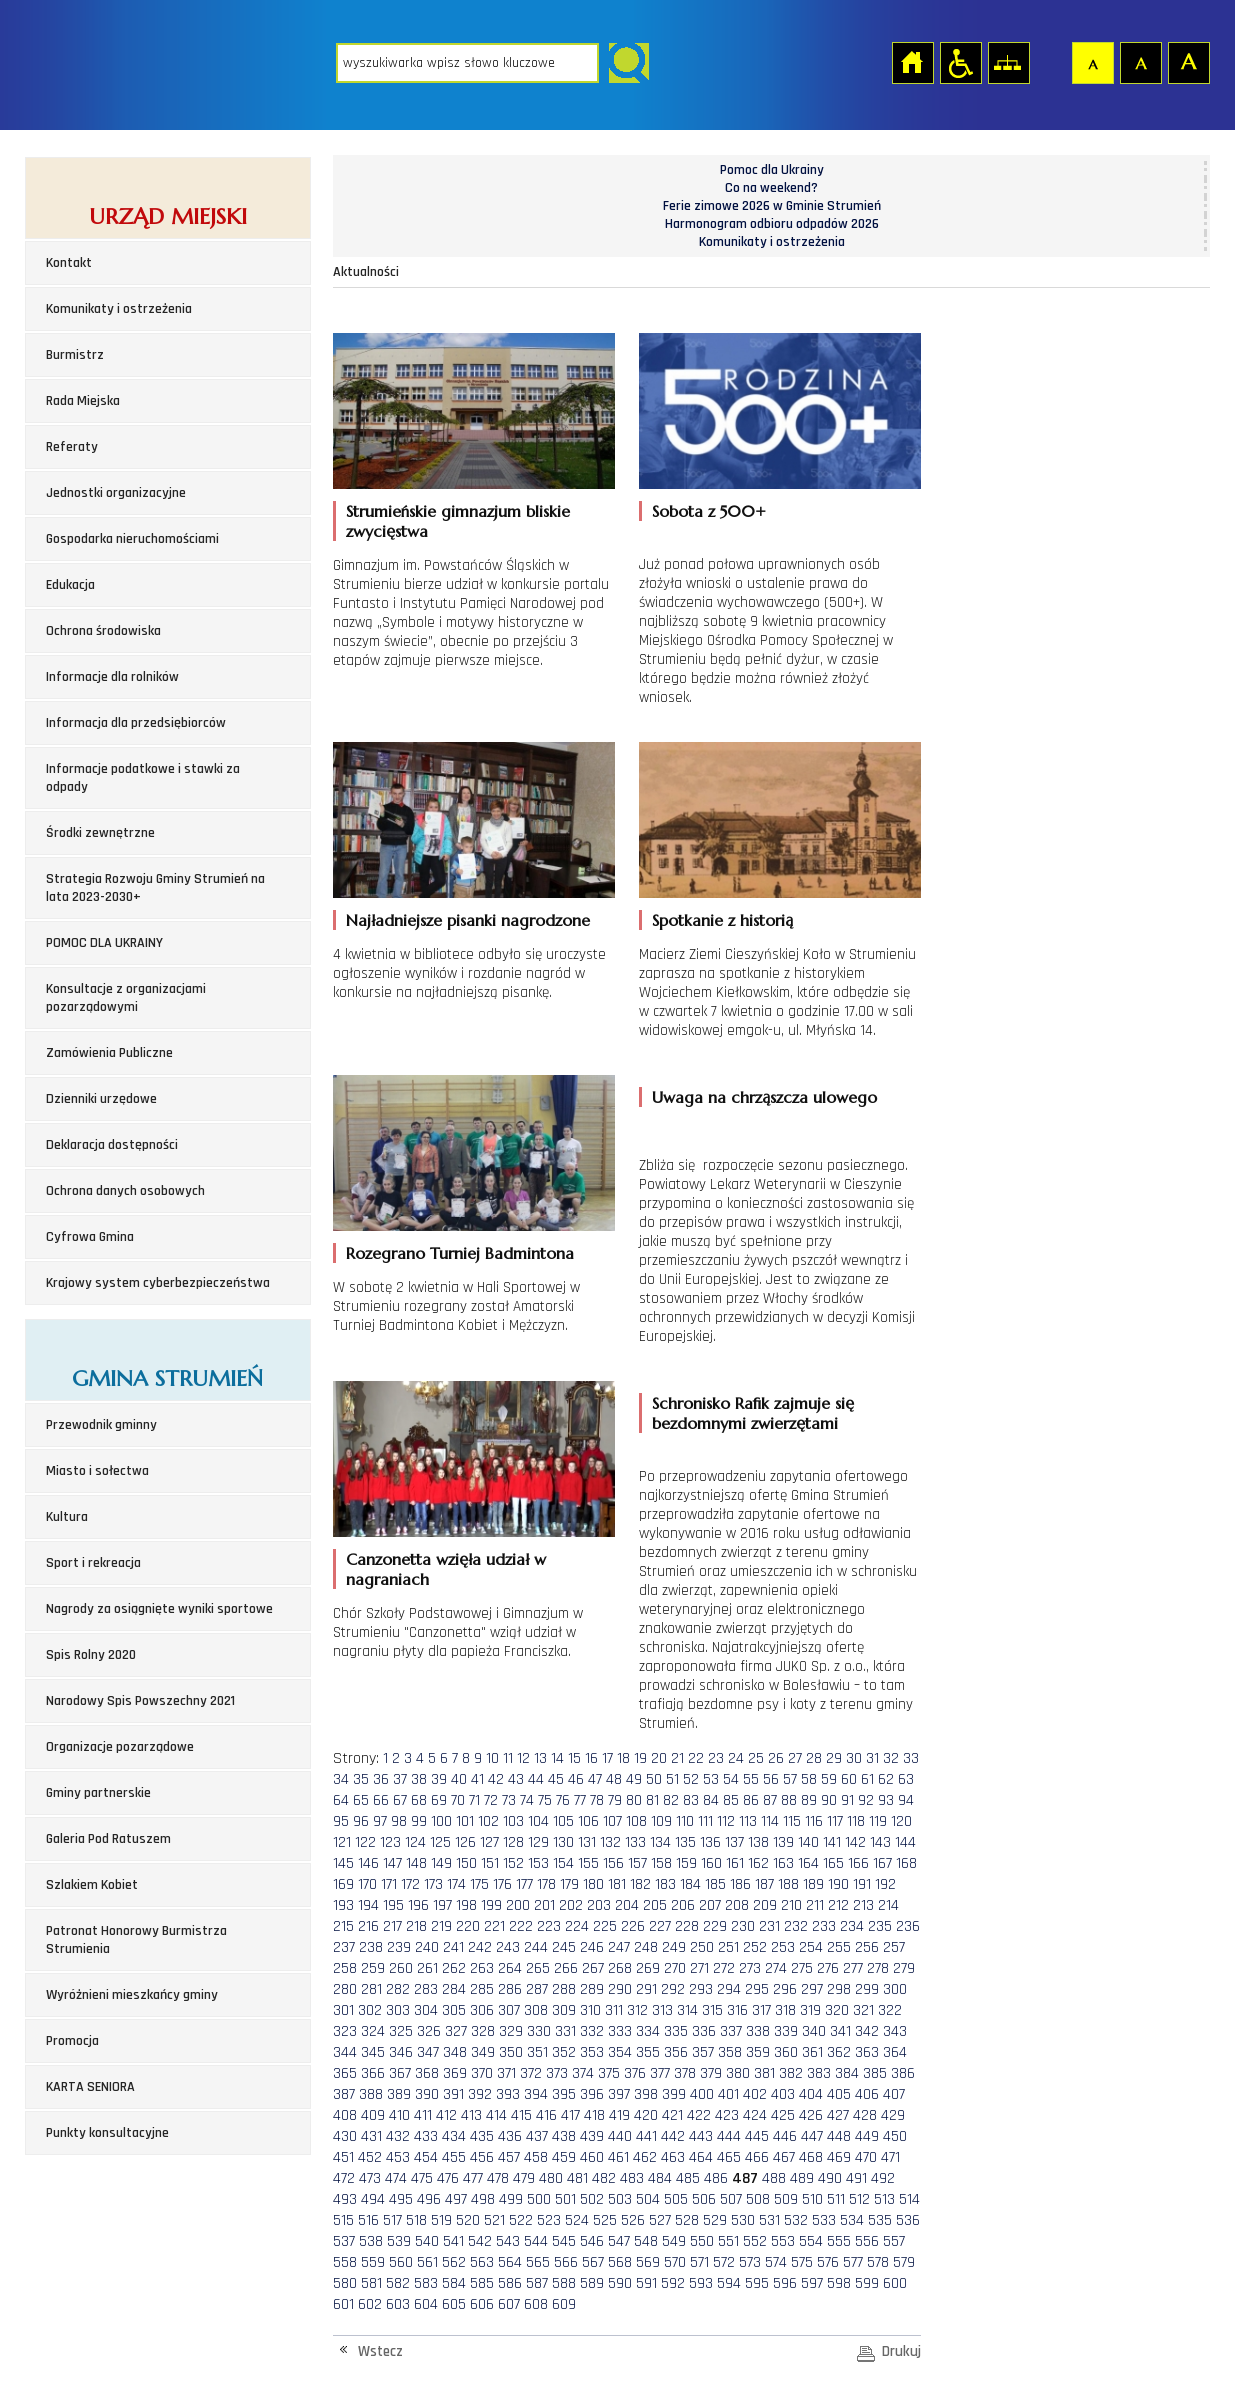 The image size is (1235, 2382). What do you see at coordinates (396, 2178) in the screenshot?
I see `474` at bounding box center [396, 2178].